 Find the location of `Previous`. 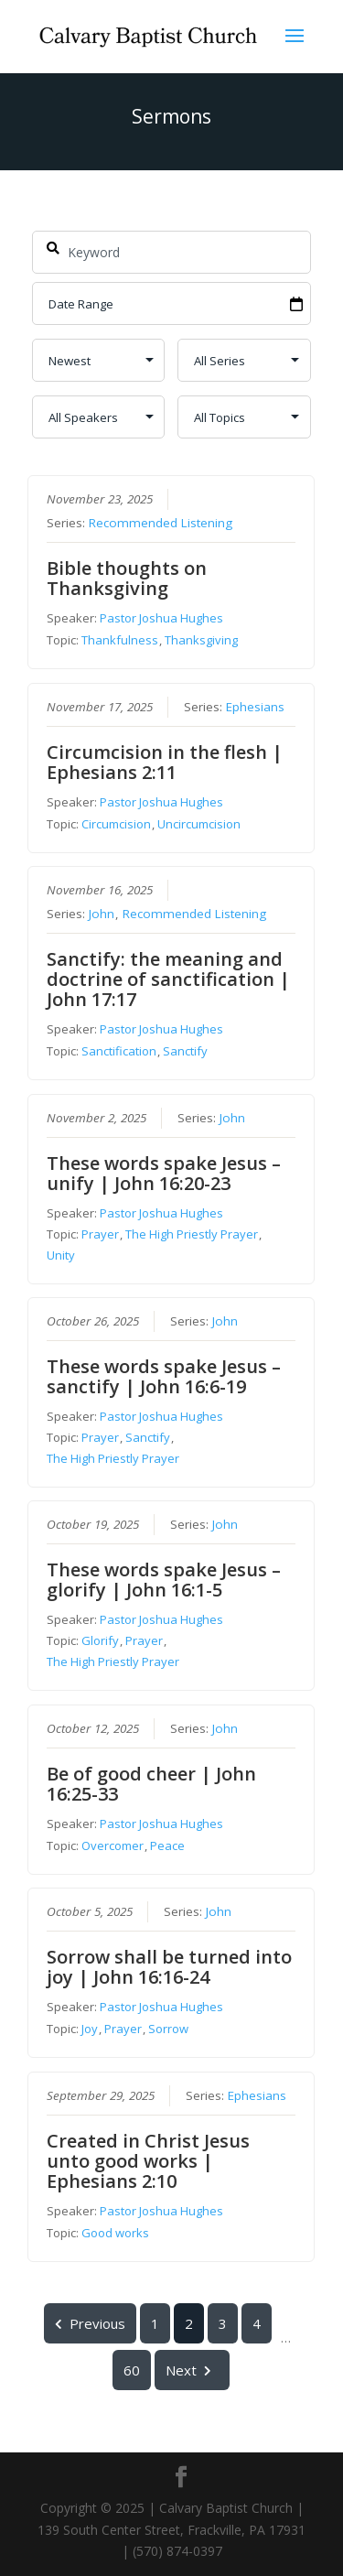

Previous is located at coordinates (91, 2322).